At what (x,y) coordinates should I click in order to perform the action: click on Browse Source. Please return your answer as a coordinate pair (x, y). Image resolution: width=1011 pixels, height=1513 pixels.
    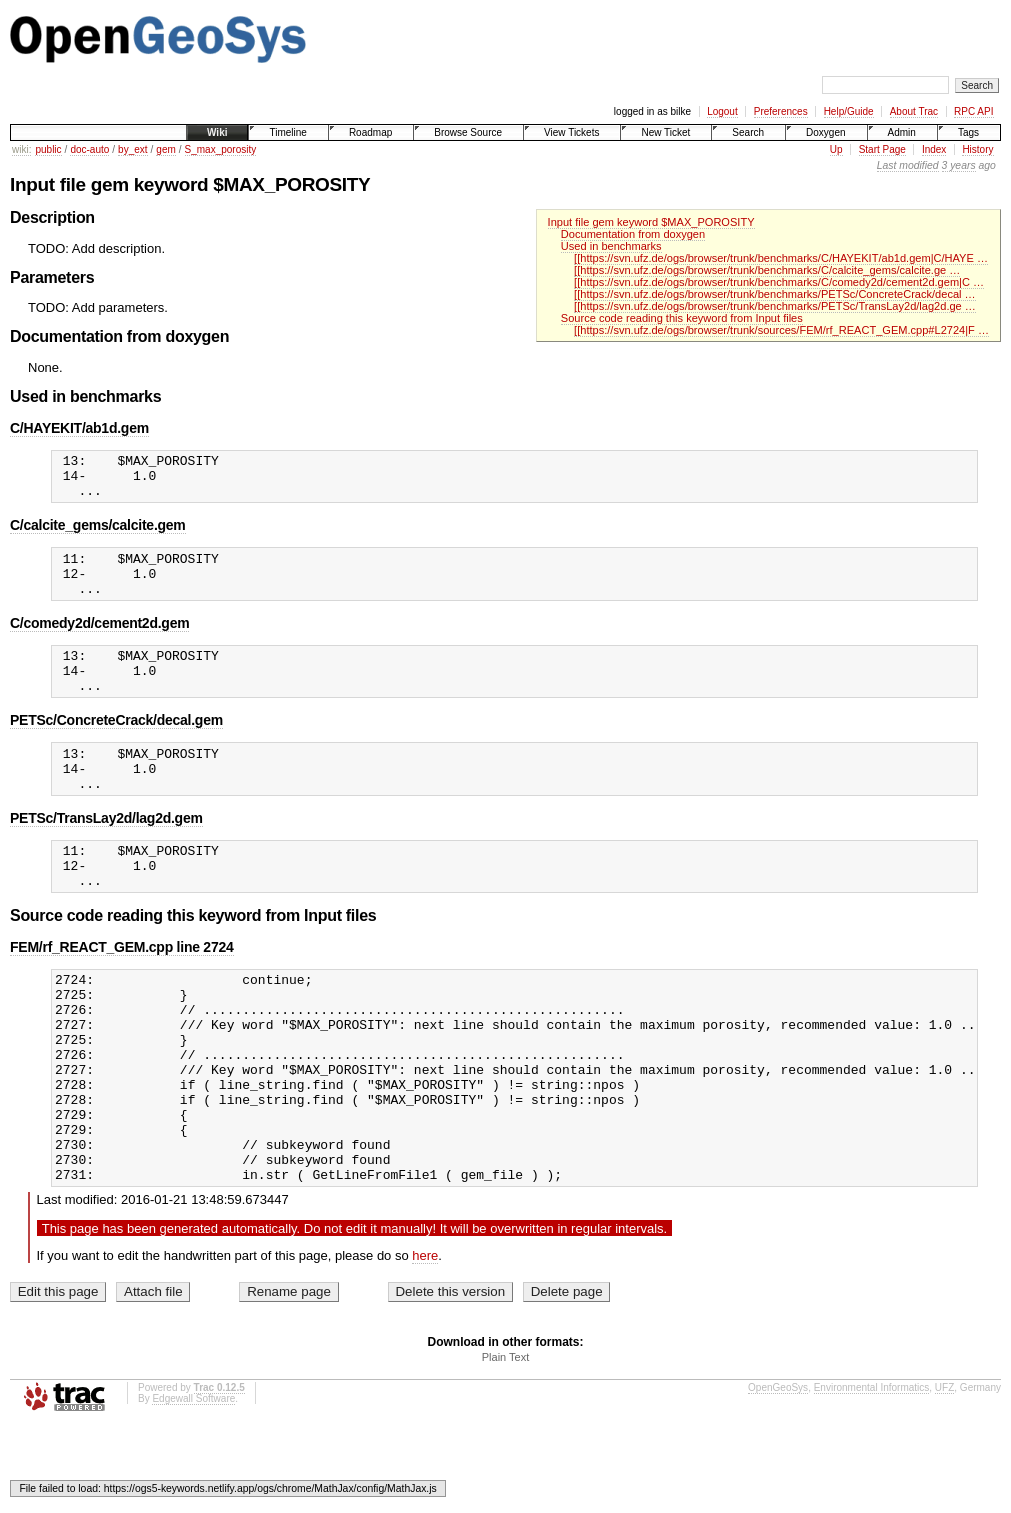
    Looking at the image, I should click on (468, 132).